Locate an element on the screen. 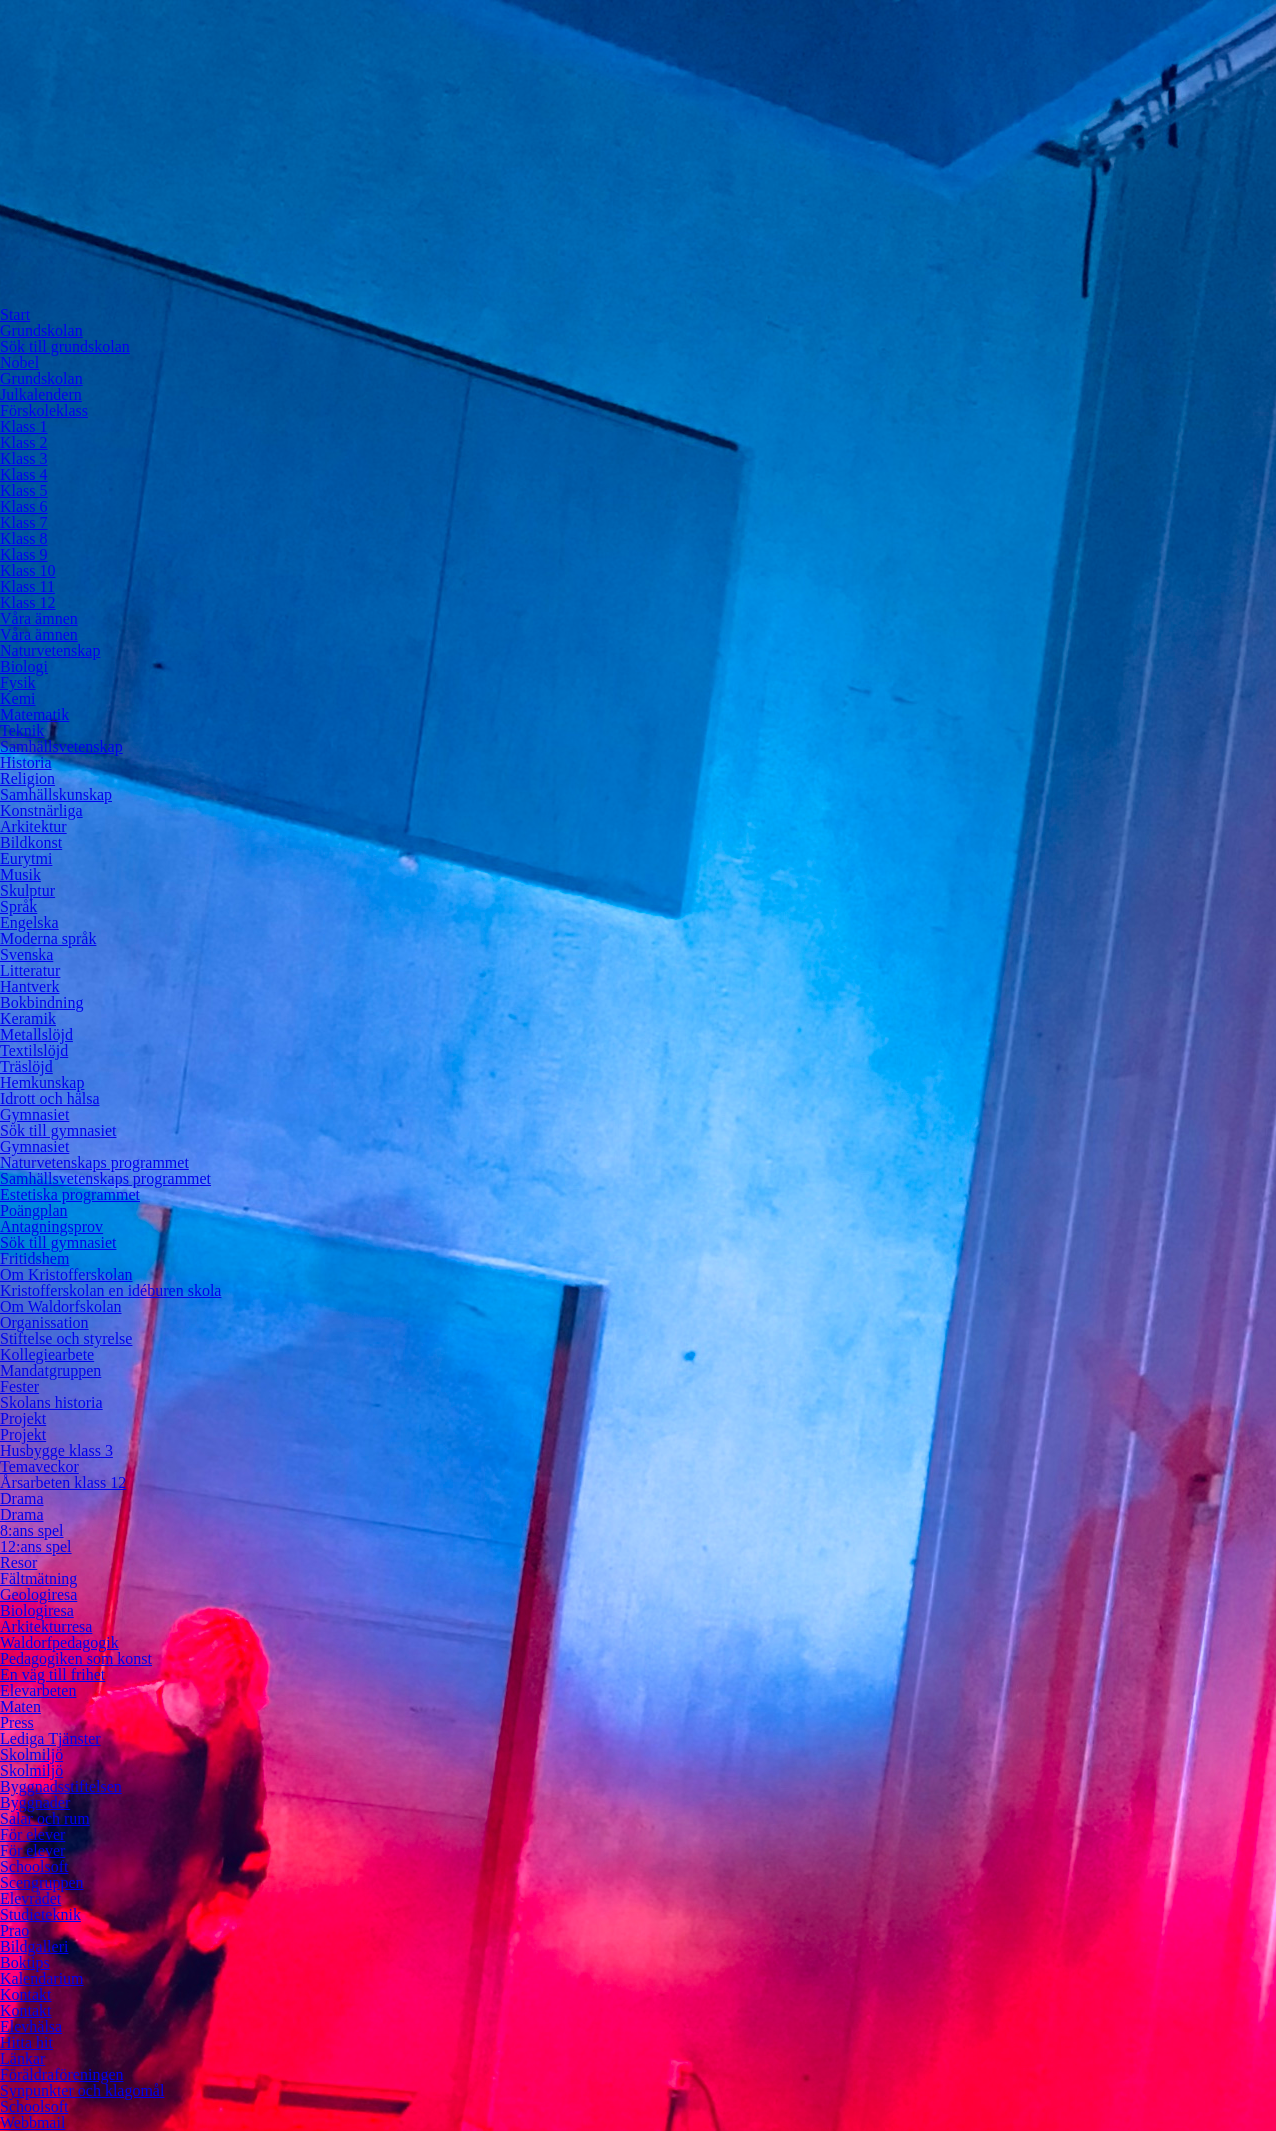 The image size is (1276, 2131). Föräldraföreningen is located at coordinates (62, 2074).